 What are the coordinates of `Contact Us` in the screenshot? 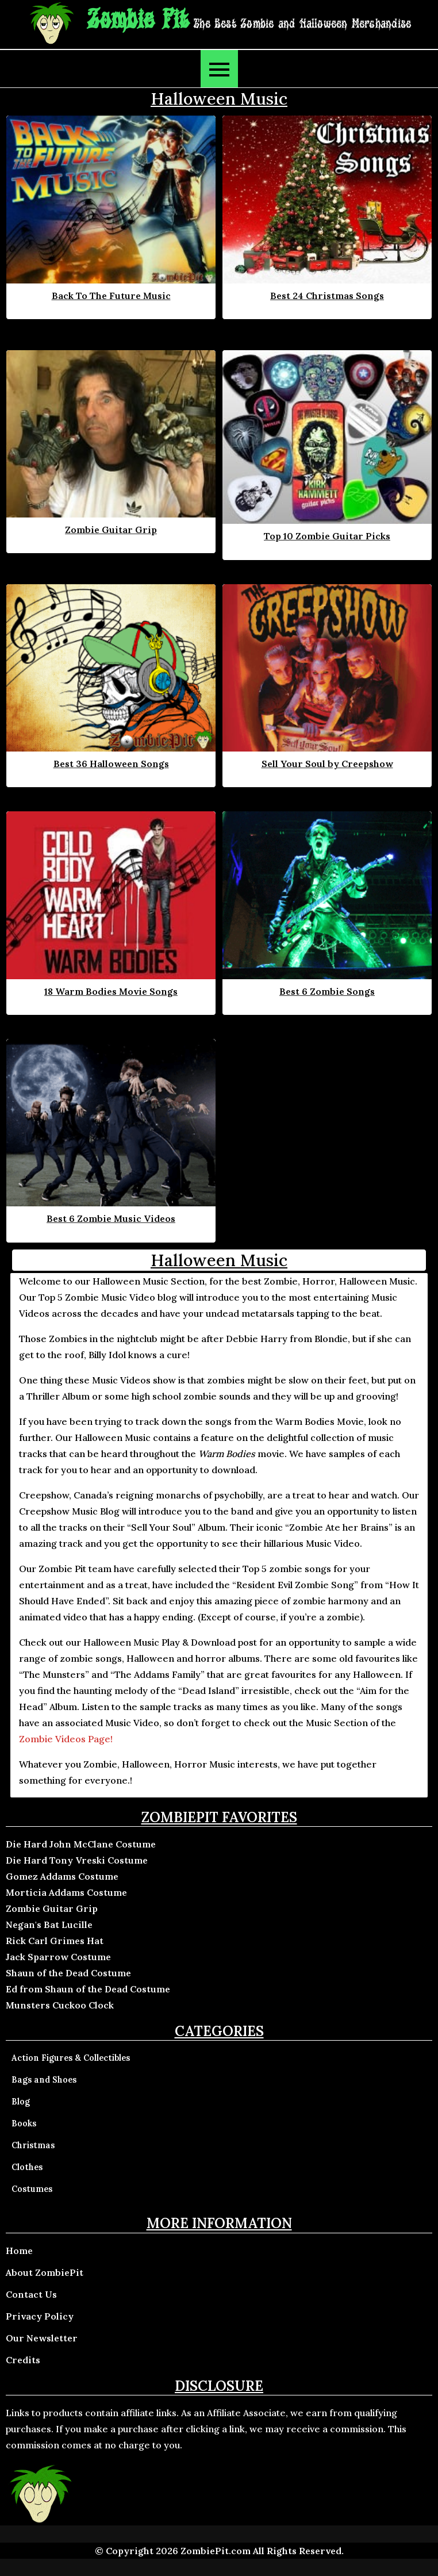 It's located at (31, 2294).